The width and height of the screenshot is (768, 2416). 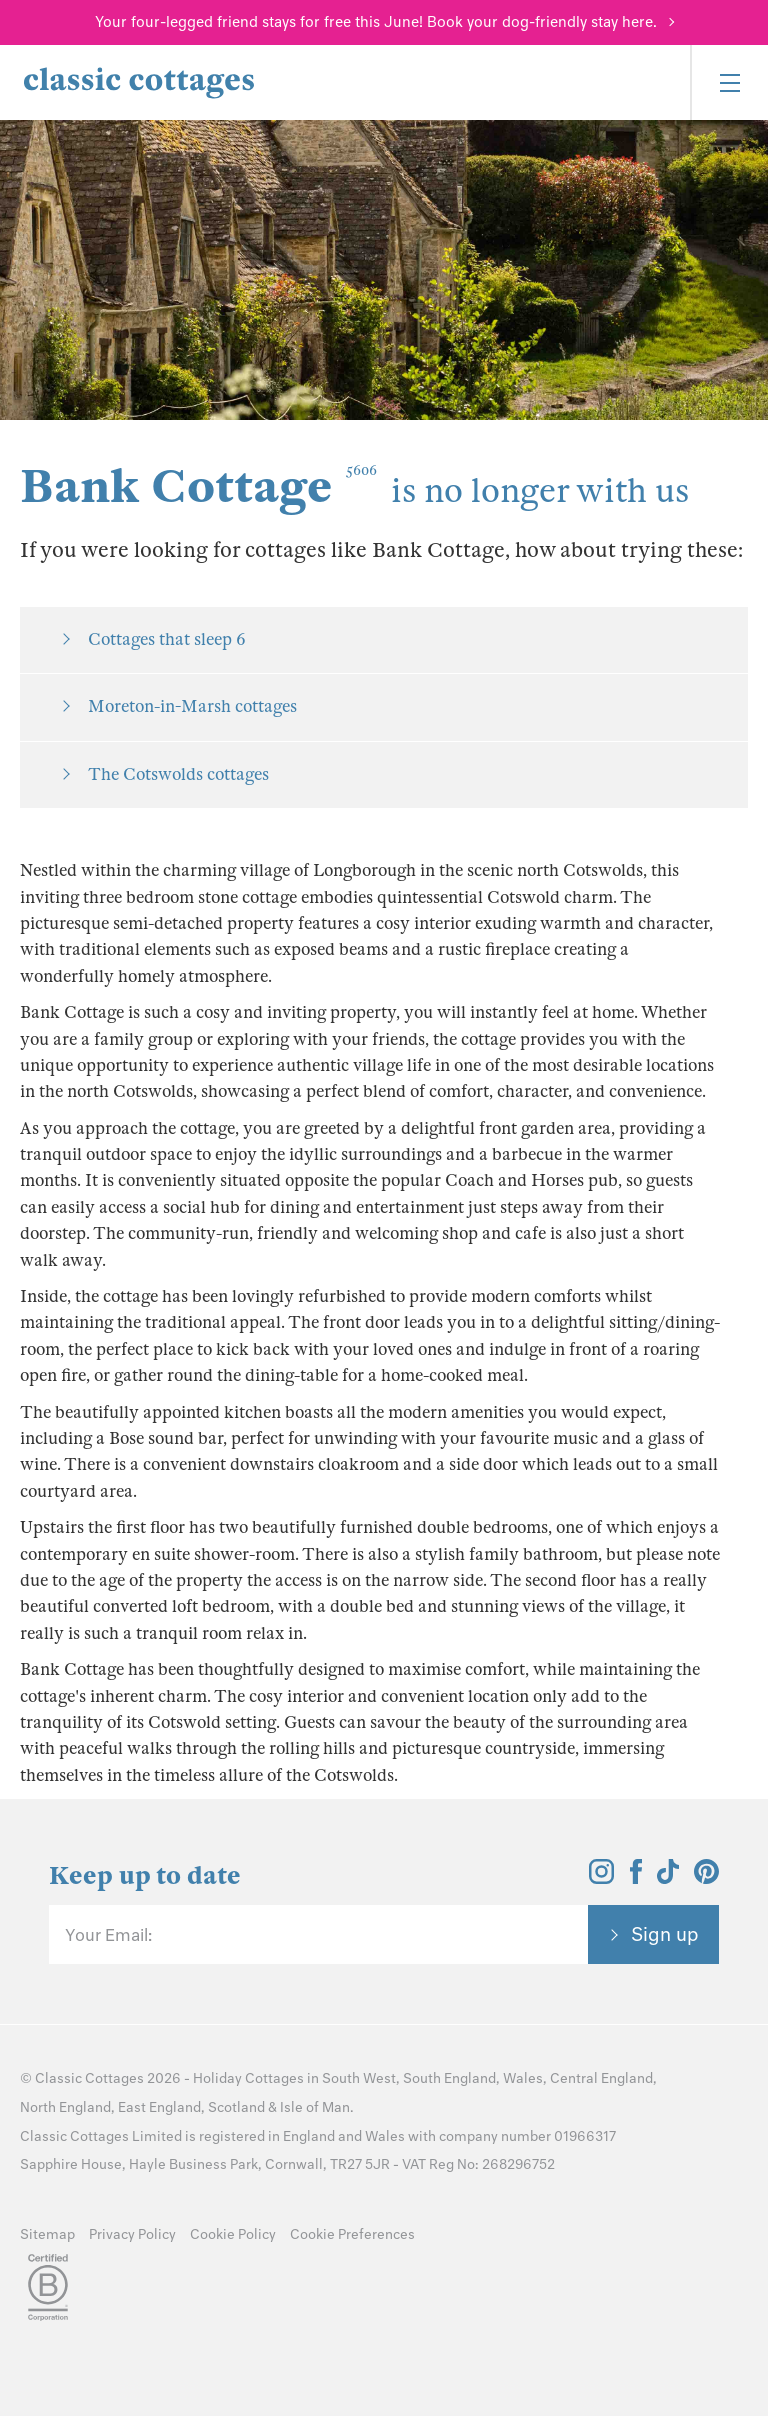 I want to click on South West, so click(x=359, y=2078).